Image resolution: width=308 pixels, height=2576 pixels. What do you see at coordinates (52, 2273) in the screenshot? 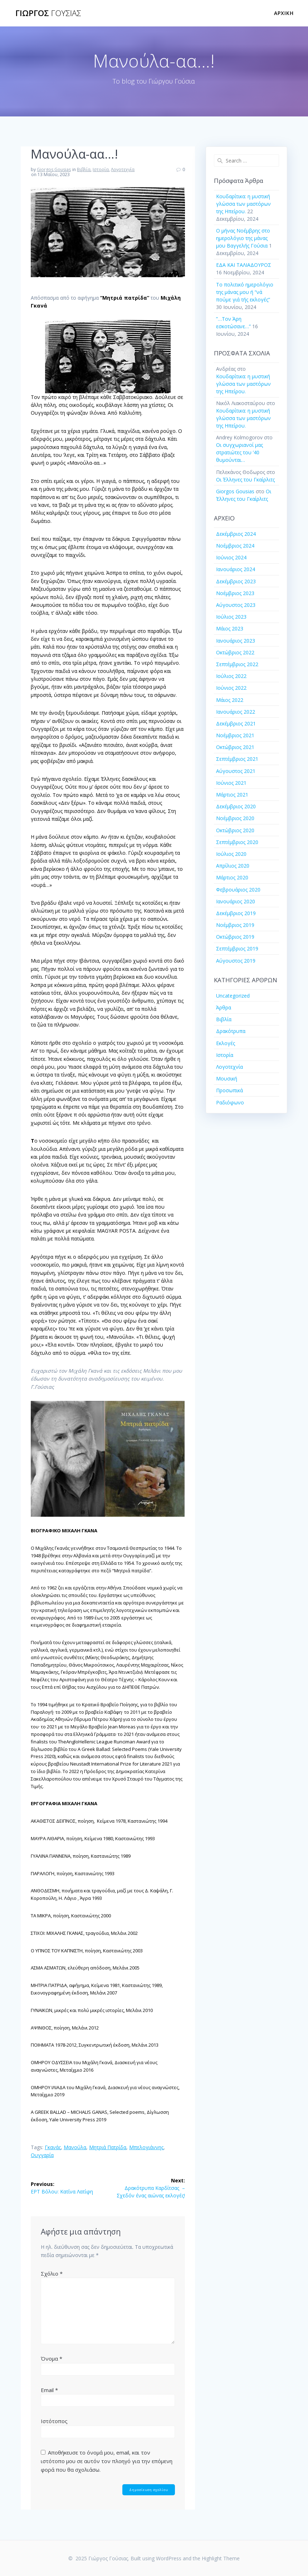
I see `Σχόλιο` at bounding box center [52, 2273].